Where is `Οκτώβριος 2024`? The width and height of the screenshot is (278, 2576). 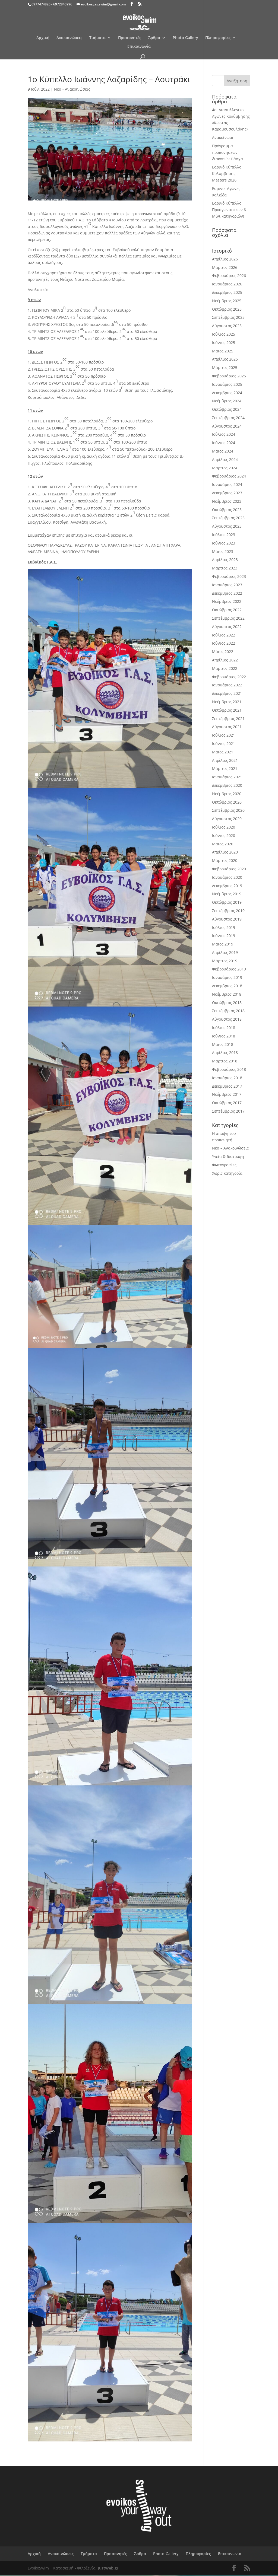 Οκτώβριος 2024 is located at coordinates (227, 409).